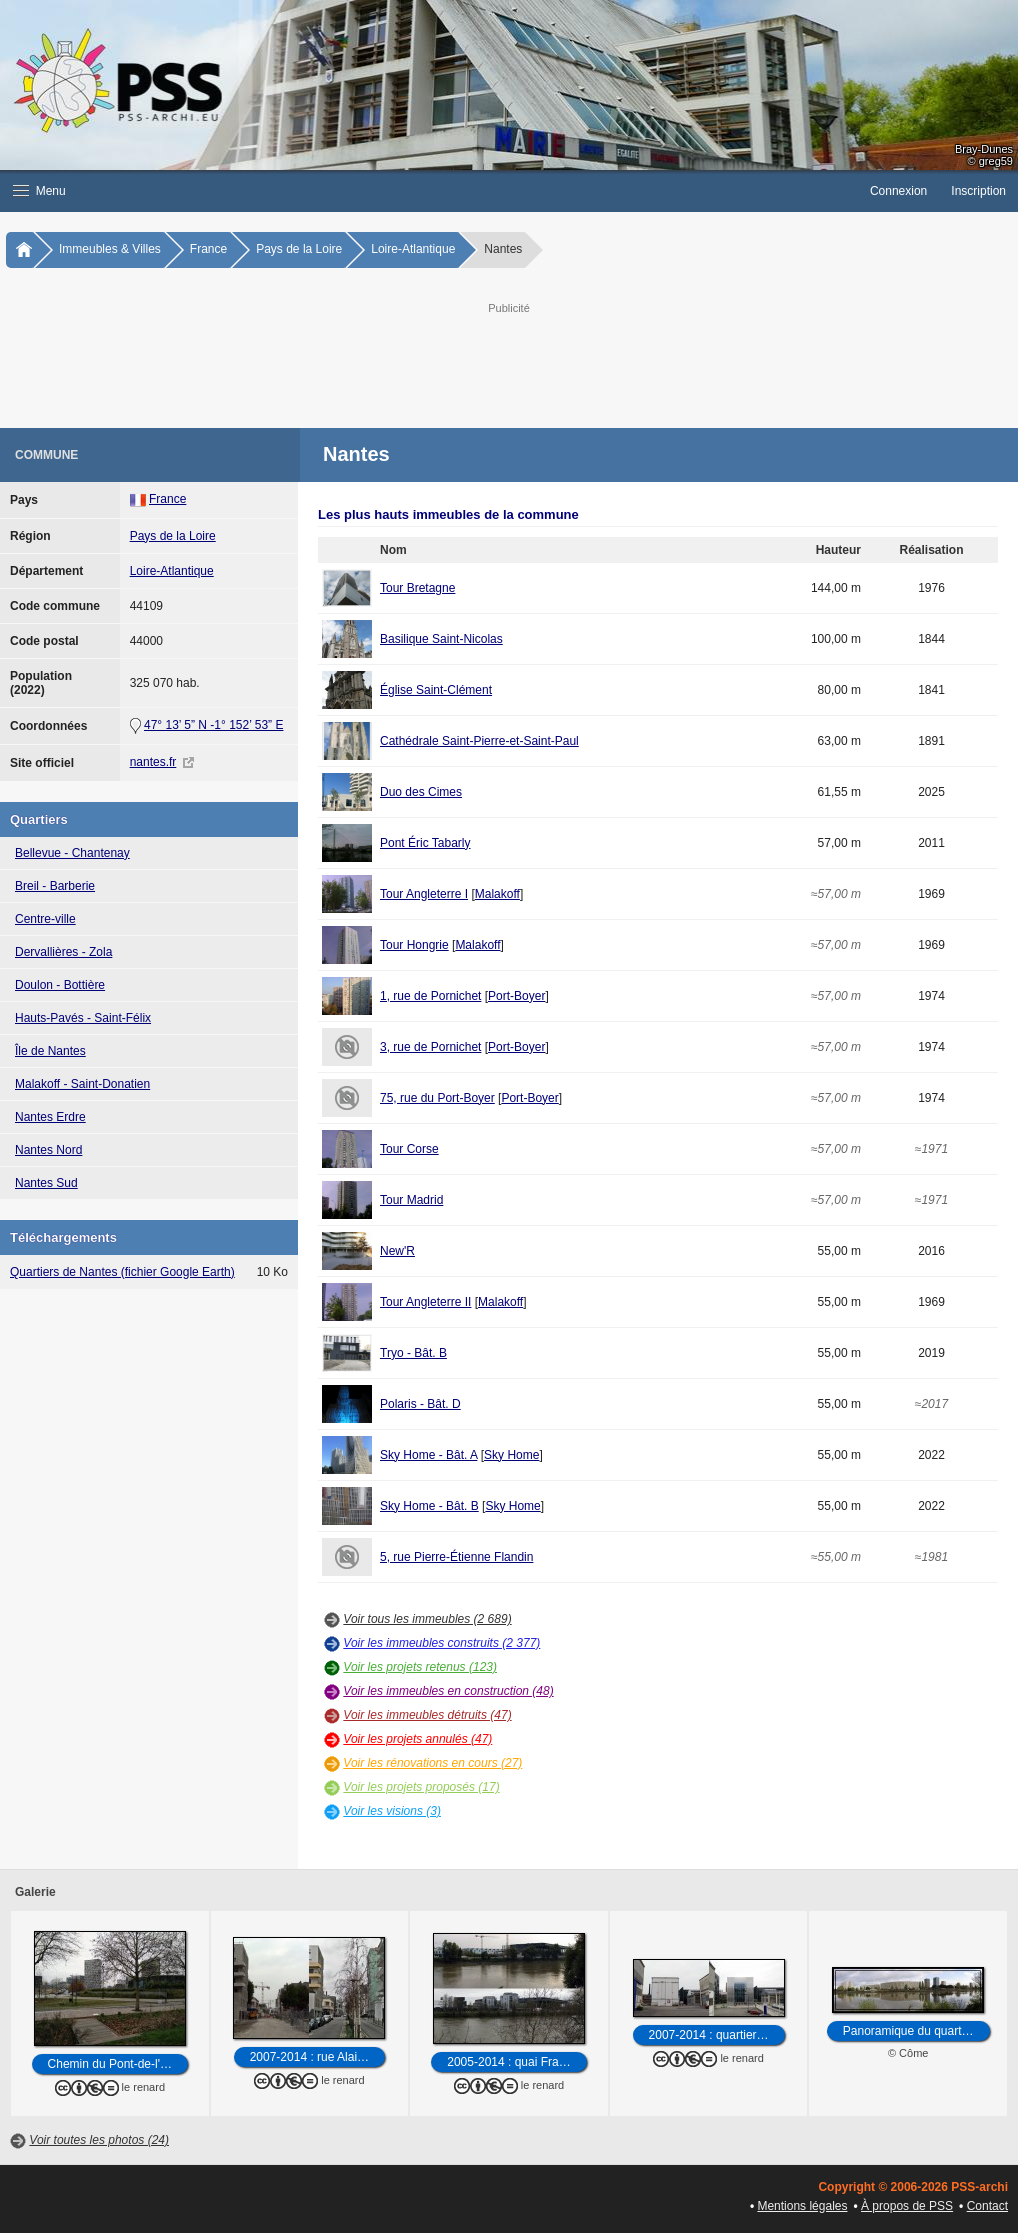 The image size is (1018, 2233). I want to click on Voir les immeubles en construction (48), so click(448, 1691).